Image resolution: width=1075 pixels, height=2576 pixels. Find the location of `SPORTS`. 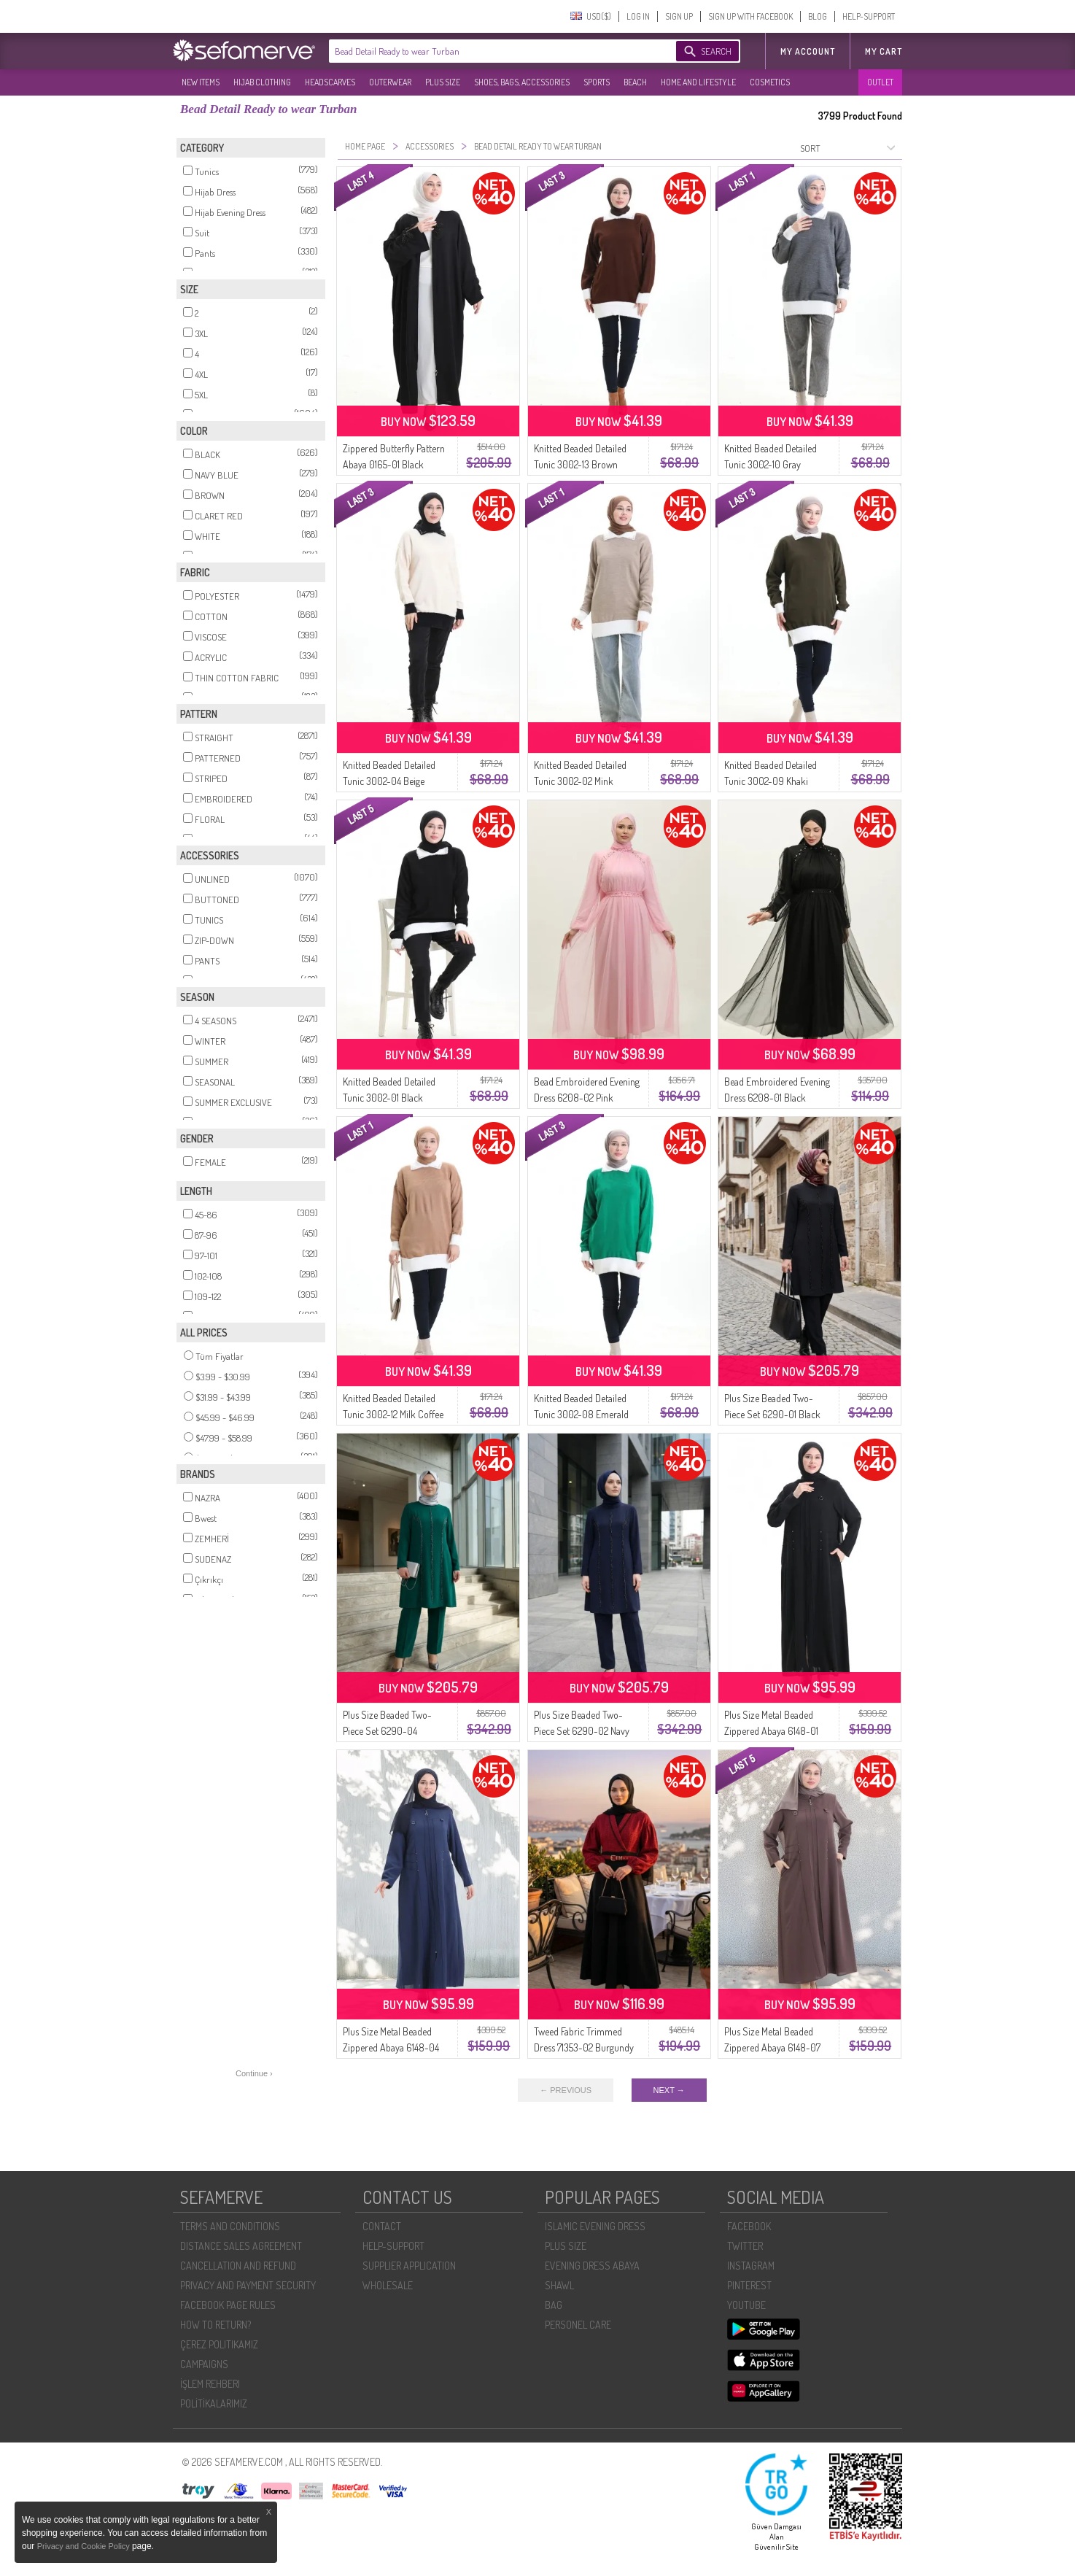

SPORTS is located at coordinates (596, 82).